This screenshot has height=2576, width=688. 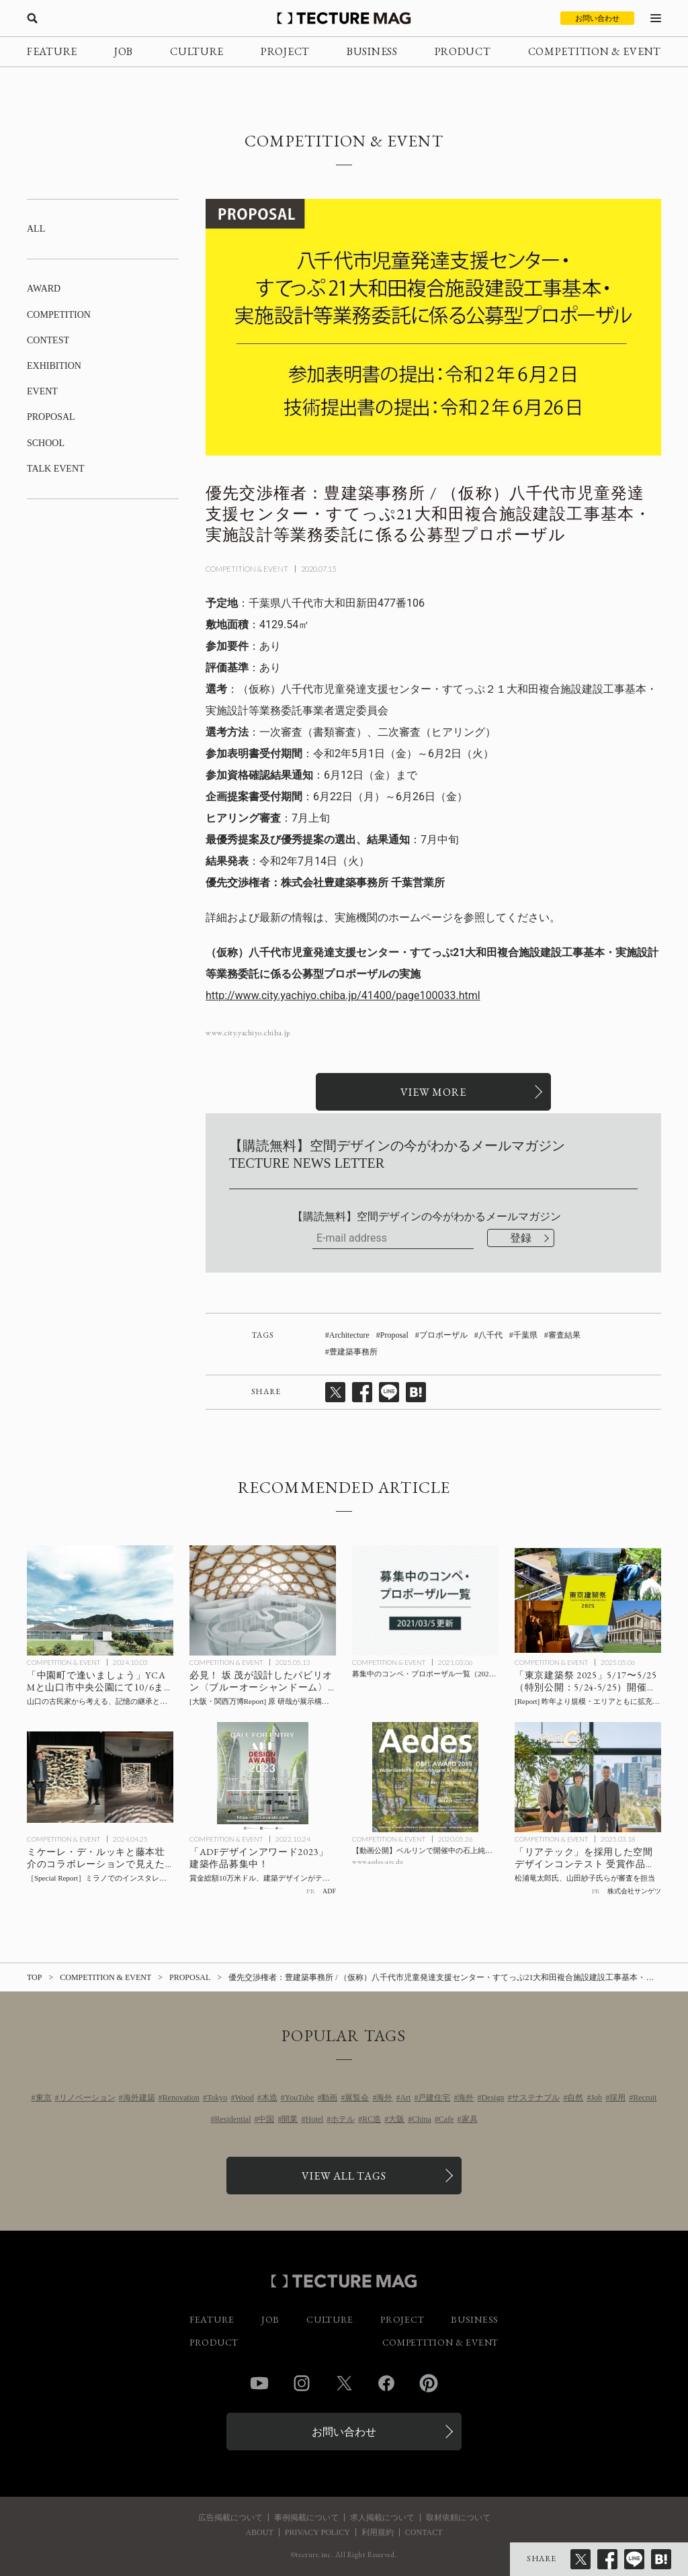 I want to click on 戸建住宅, so click(x=434, y=2098).